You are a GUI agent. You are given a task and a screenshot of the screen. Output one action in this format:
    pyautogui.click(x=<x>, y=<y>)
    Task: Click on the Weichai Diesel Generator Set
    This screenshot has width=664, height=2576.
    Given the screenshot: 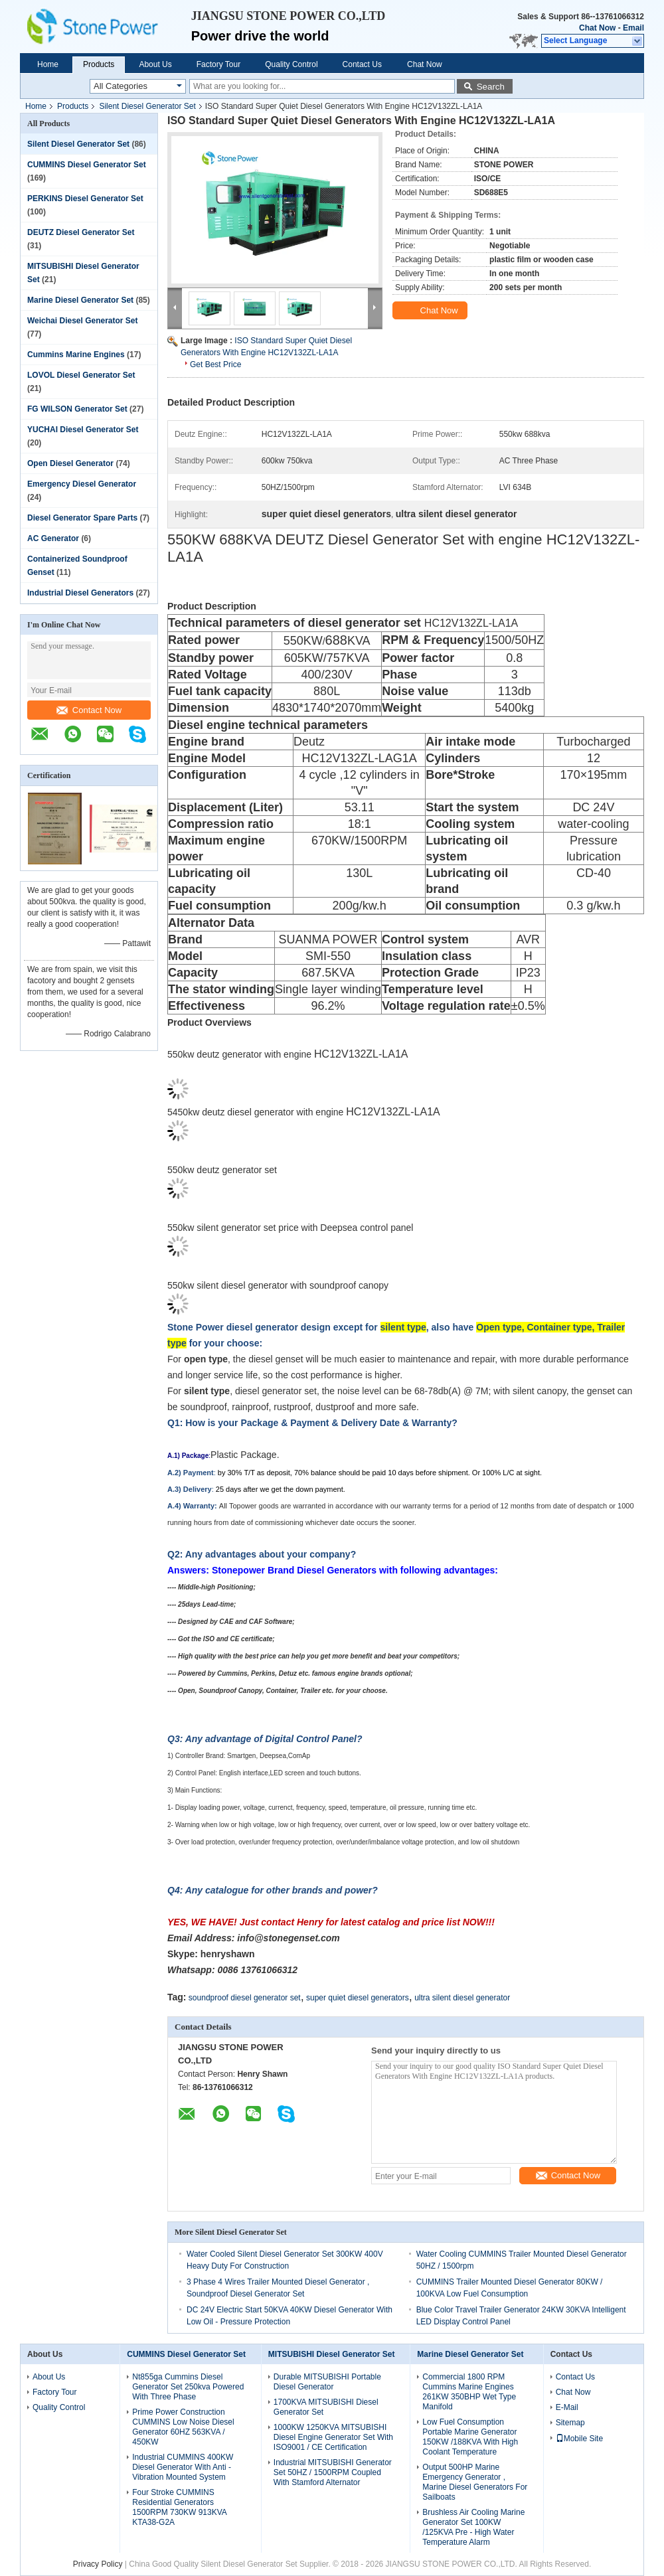 What is the action you would take?
    pyautogui.click(x=82, y=320)
    